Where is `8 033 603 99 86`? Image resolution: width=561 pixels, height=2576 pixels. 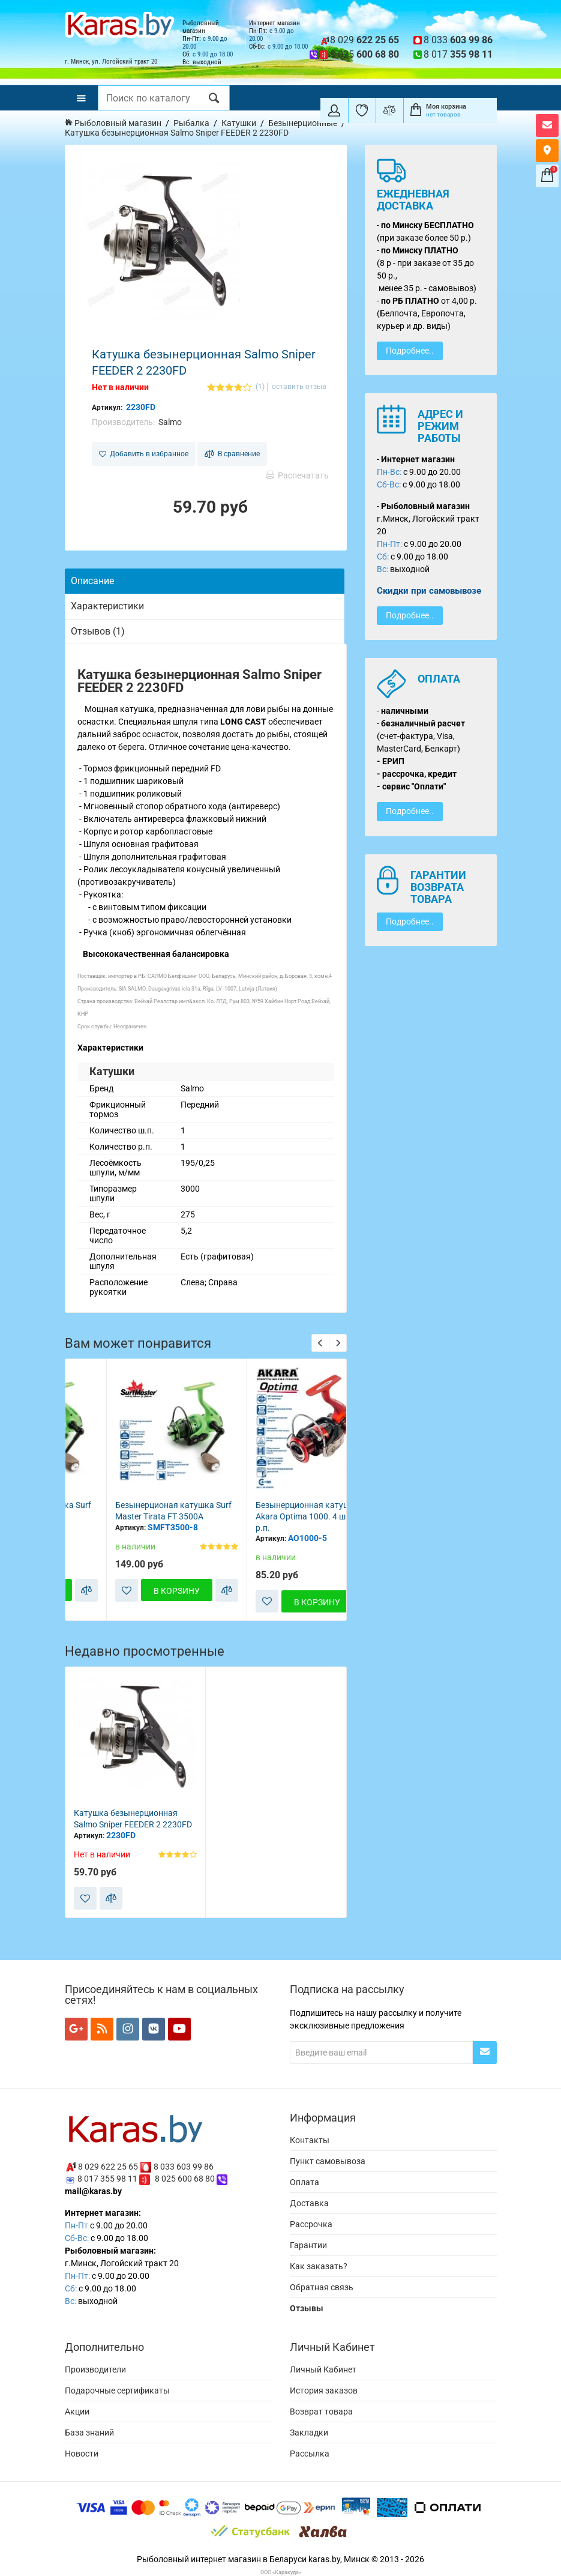 8 033 603 99 86 is located at coordinates (184, 2166).